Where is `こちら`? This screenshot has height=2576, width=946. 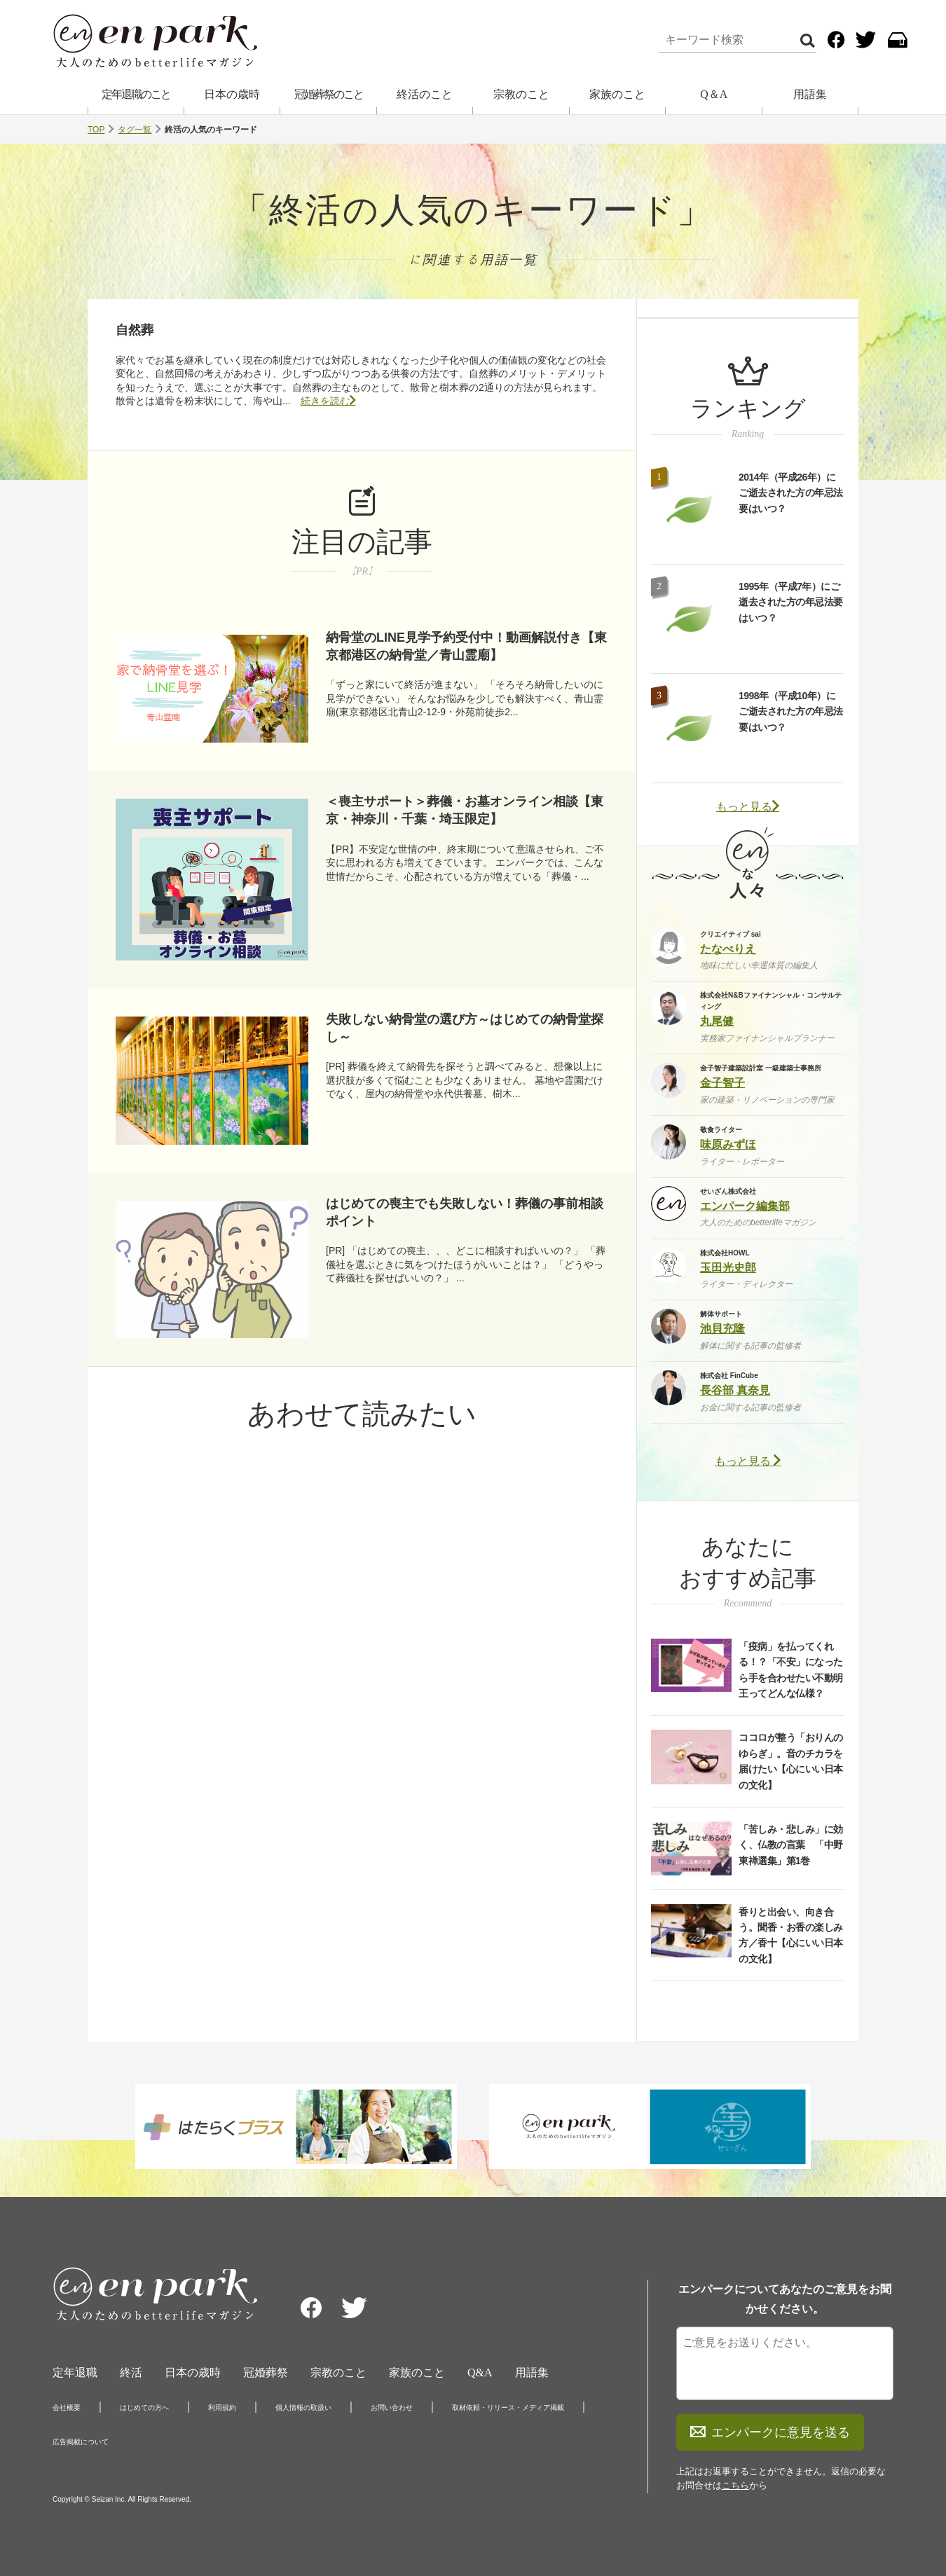 こちら is located at coordinates (735, 2485).